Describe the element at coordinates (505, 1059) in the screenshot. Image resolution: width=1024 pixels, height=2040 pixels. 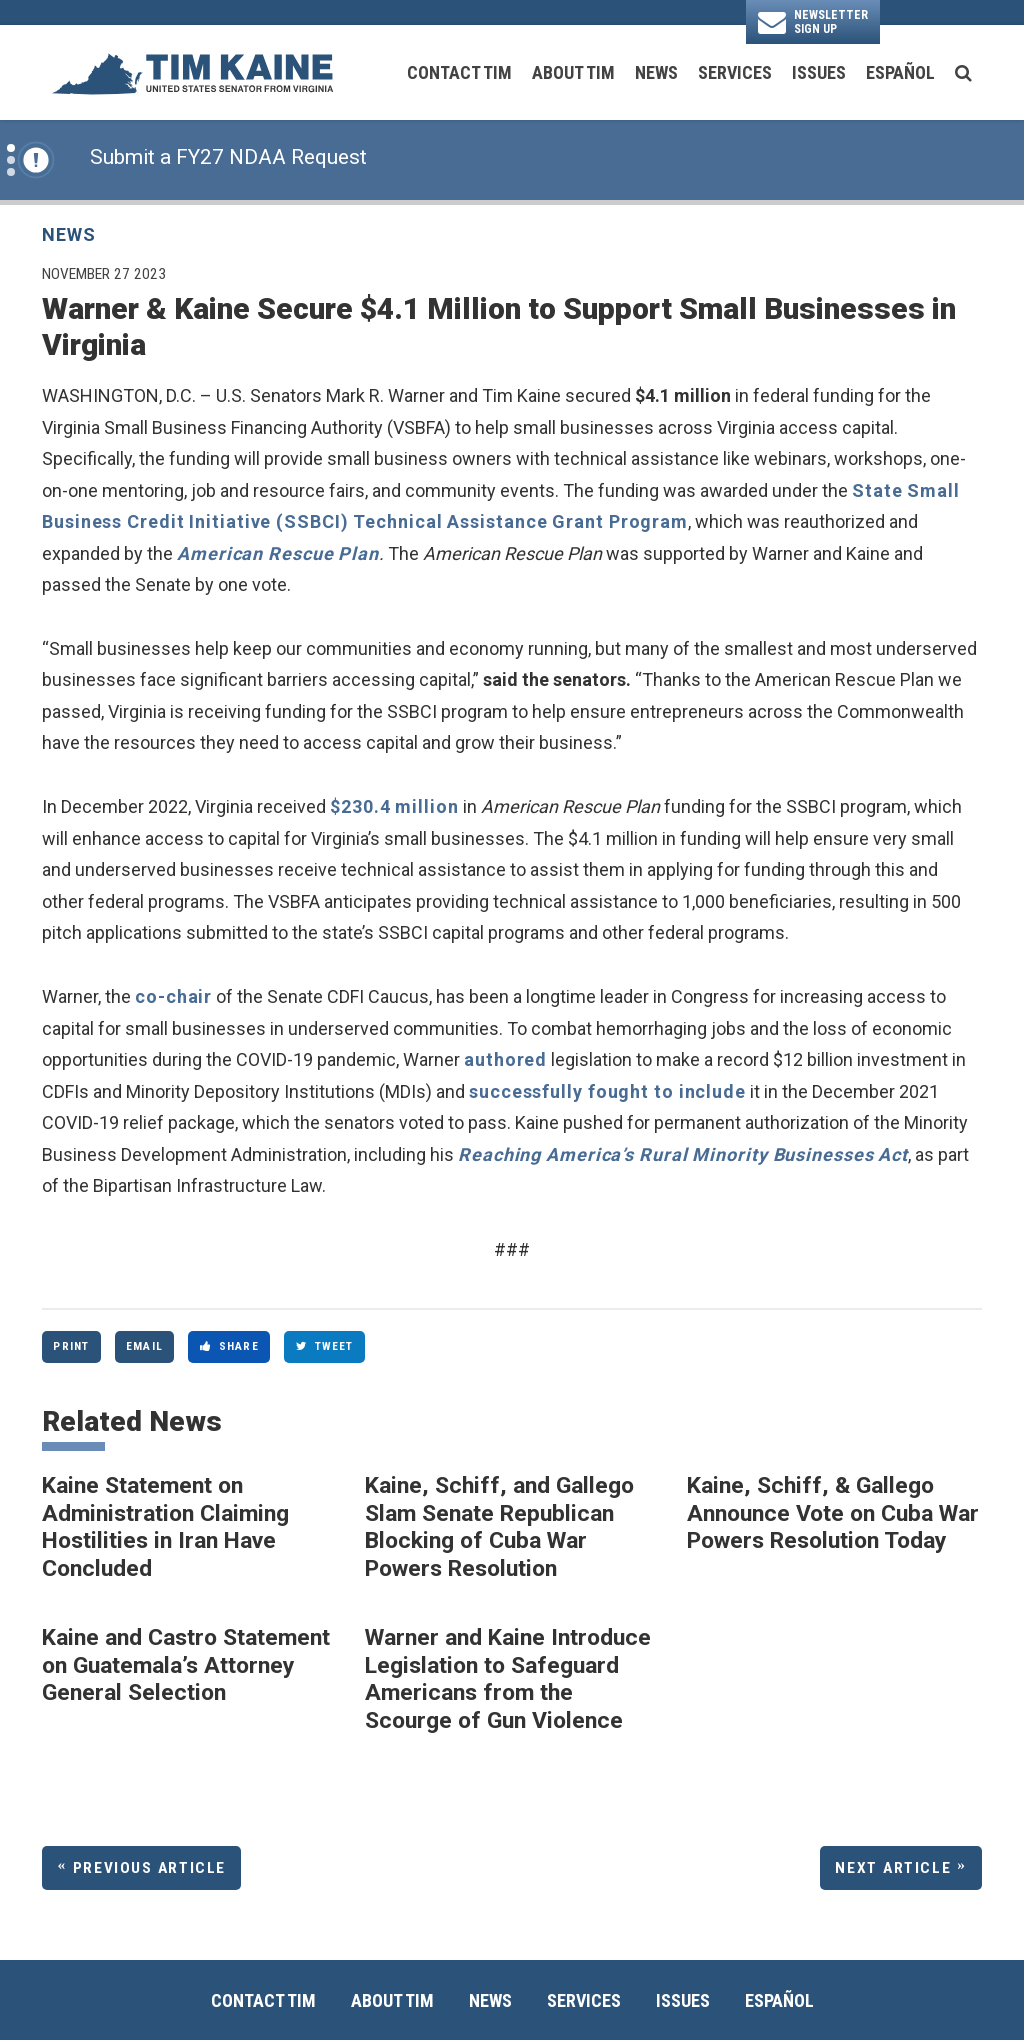
I see `authored` at that location.